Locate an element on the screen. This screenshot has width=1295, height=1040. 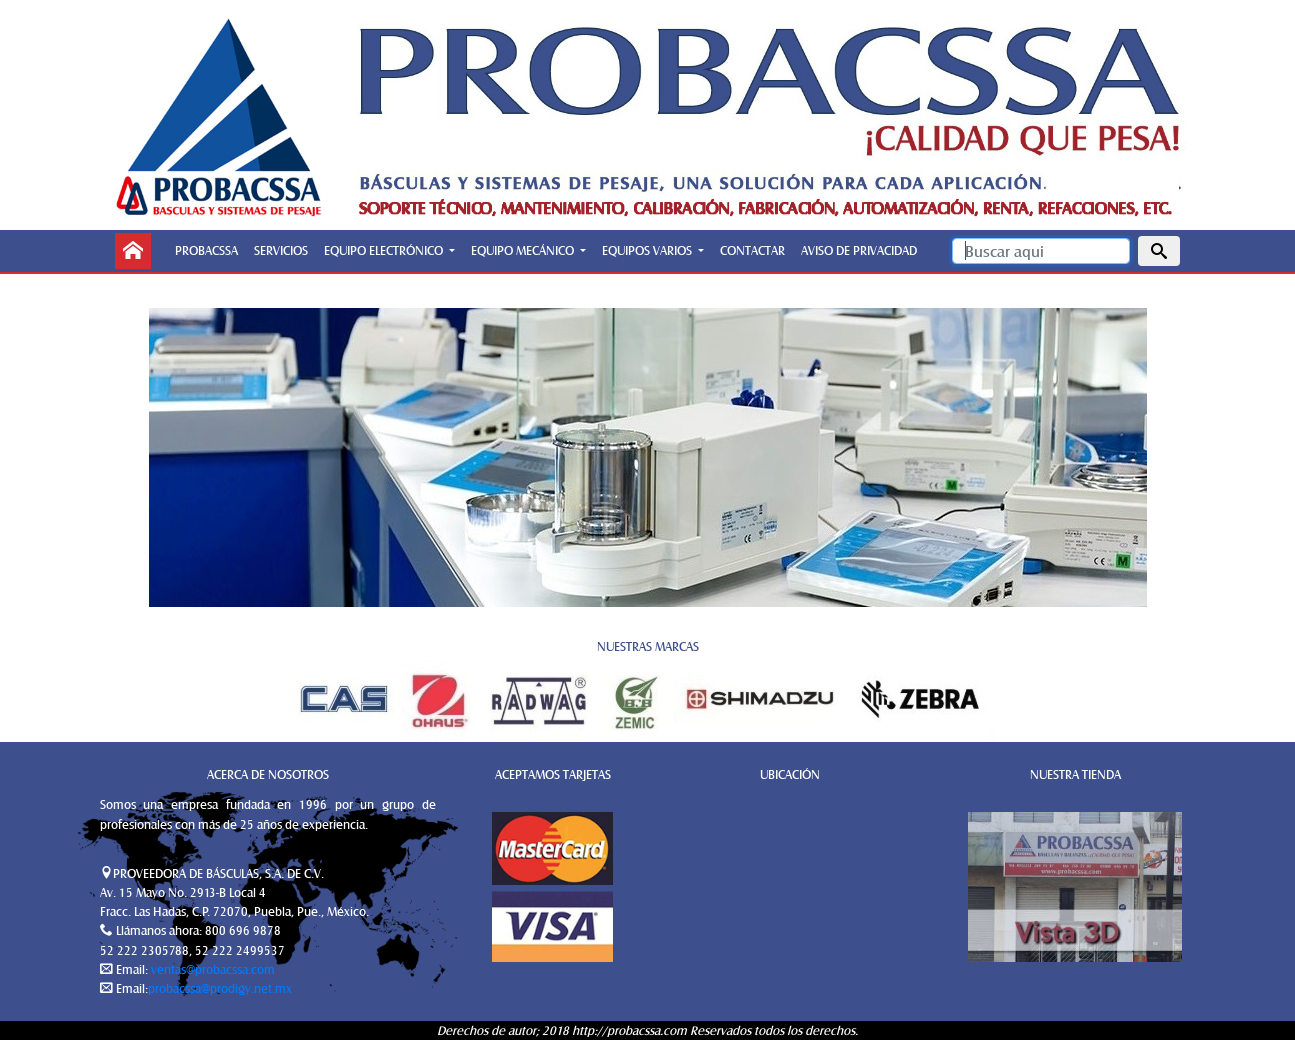
EQUIPO MECÁNICO [button] is located at coordinates (524, 250).